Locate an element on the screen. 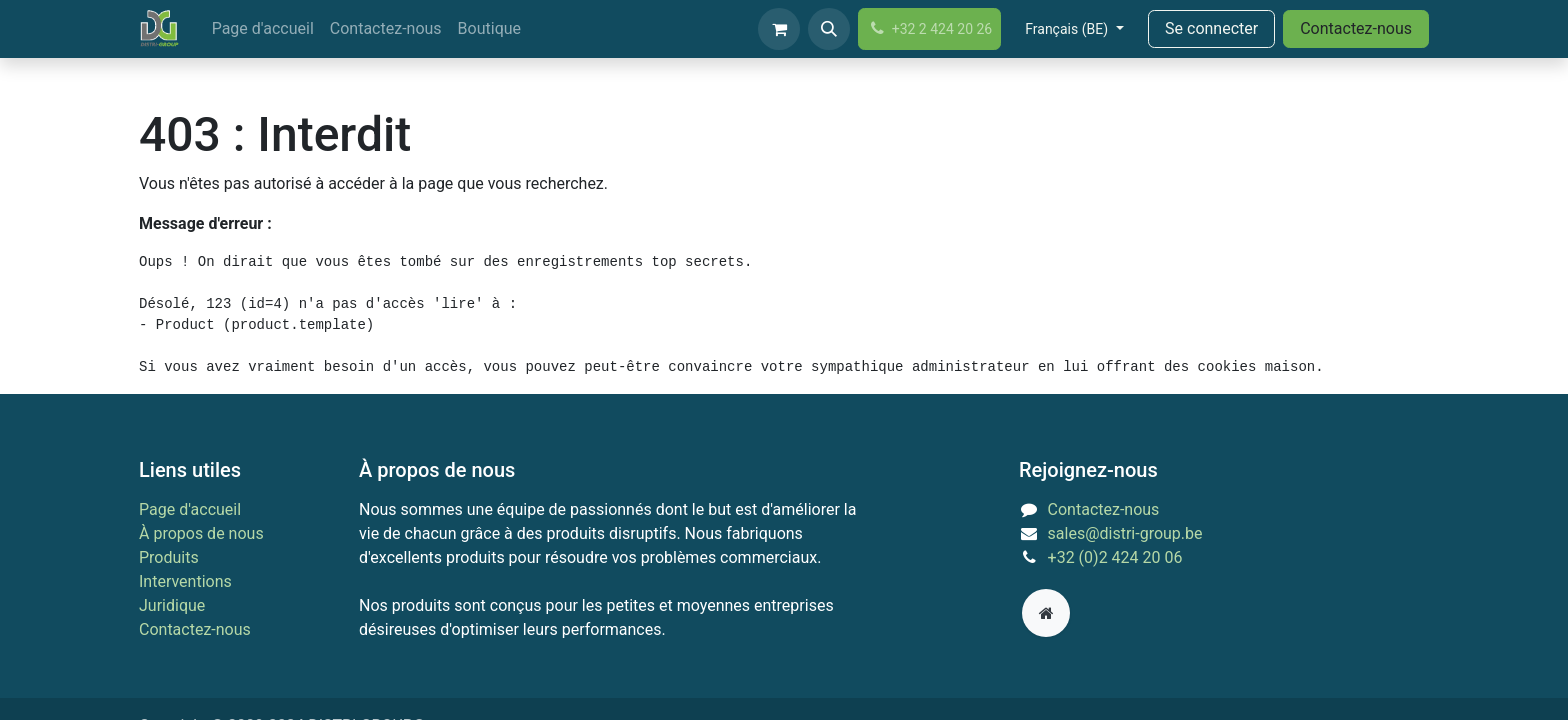 Image resolution: width=1568 pixels, height=720 pixels. Contactez-nous is located at coordinates (1356, 28).